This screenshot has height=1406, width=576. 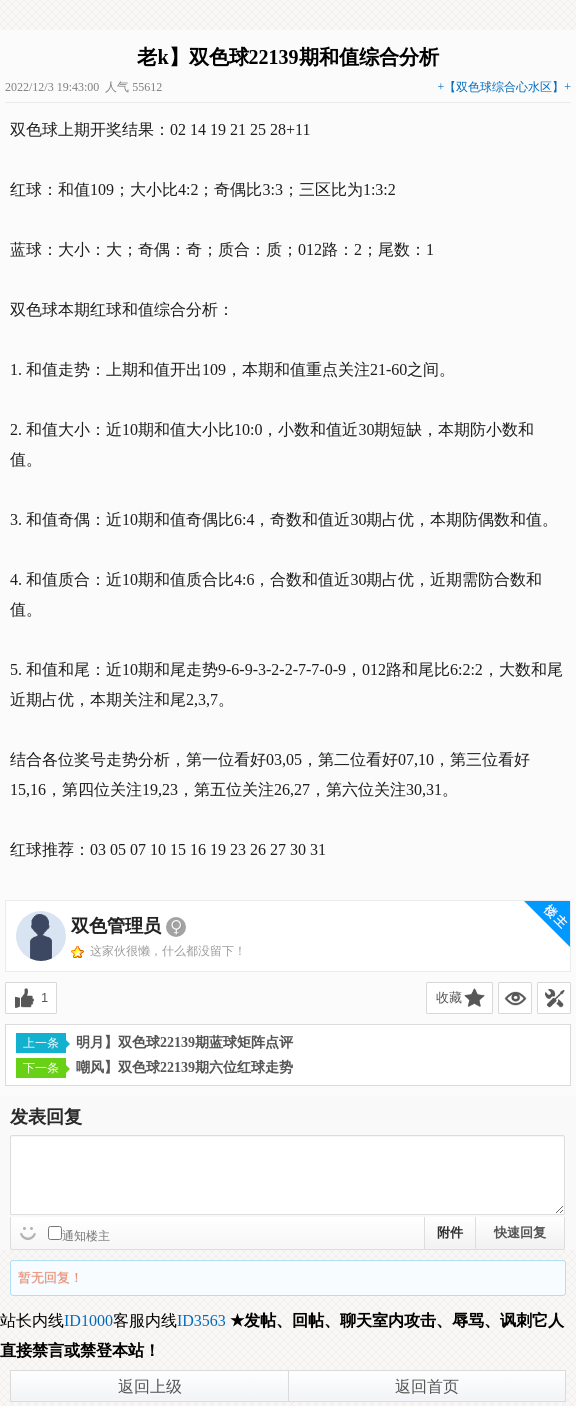 I want to click on 返回上级, so click(x=150, y=1386).